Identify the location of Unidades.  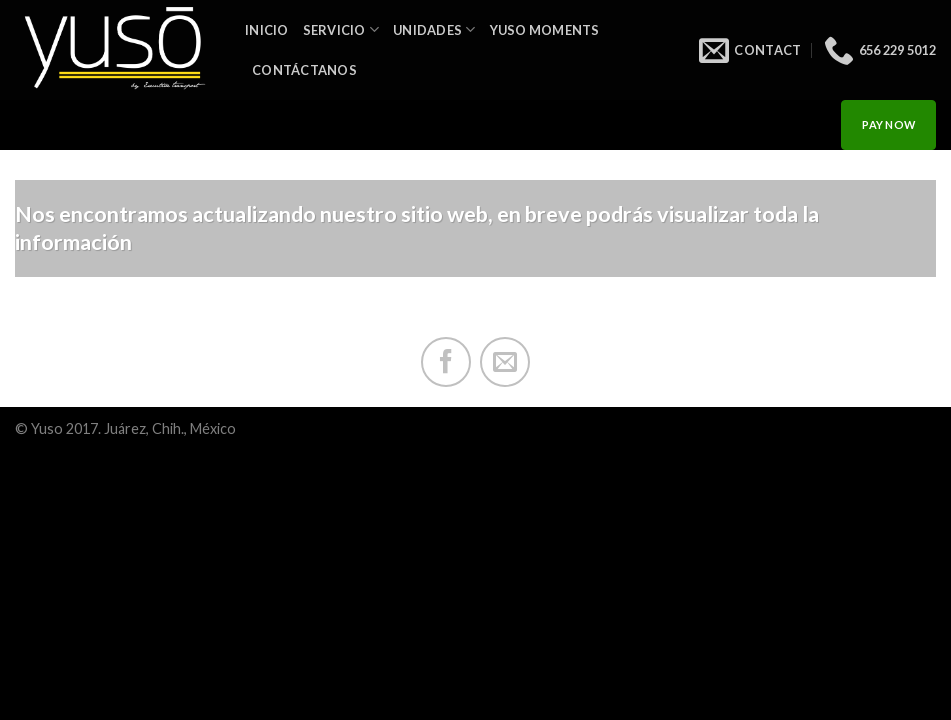
(434, 29).